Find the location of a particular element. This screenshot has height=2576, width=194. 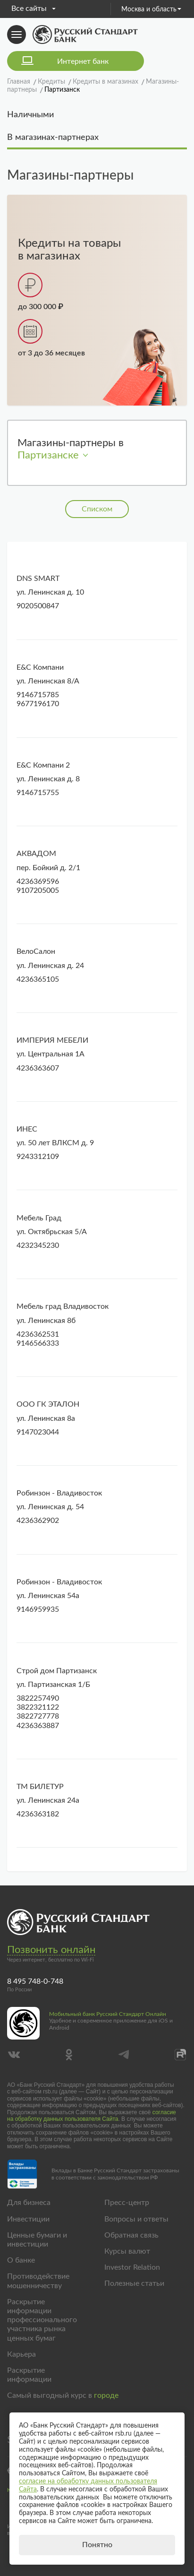

Инвестиции is located at coordinates (28, 2219).